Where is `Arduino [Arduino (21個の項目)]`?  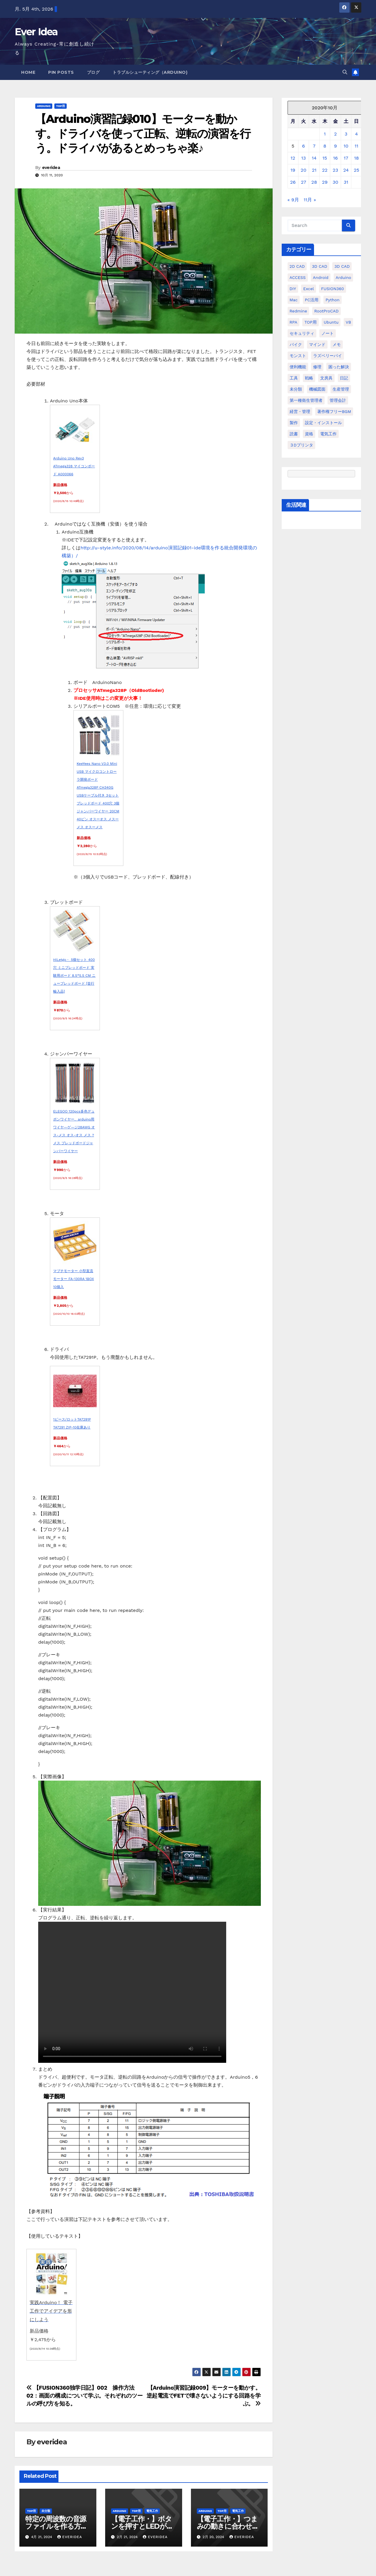 Arduino [Arduino (21個の項目)] is located at coordinates (343, 277).